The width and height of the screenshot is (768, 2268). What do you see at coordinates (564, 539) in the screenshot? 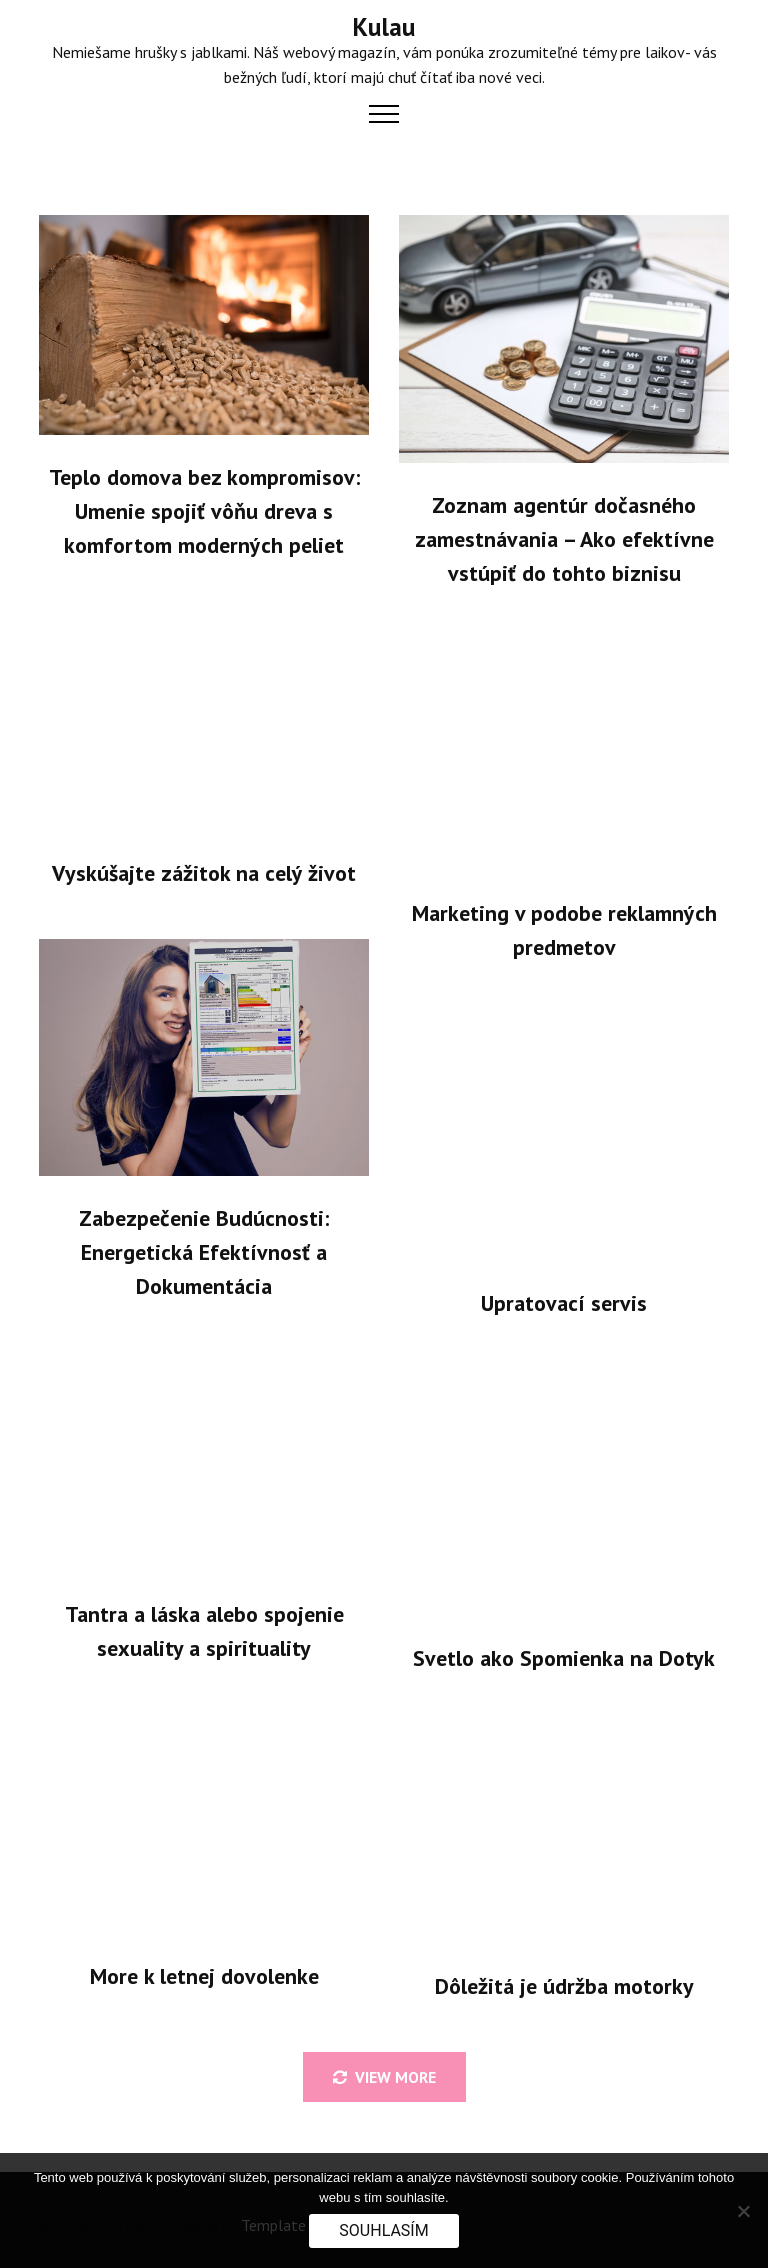
I see `Zoznam agentúr dočasného zamestnávania – Ako efektívne vstúpiť do tohto biznisu` at bounding box center [564, 539].